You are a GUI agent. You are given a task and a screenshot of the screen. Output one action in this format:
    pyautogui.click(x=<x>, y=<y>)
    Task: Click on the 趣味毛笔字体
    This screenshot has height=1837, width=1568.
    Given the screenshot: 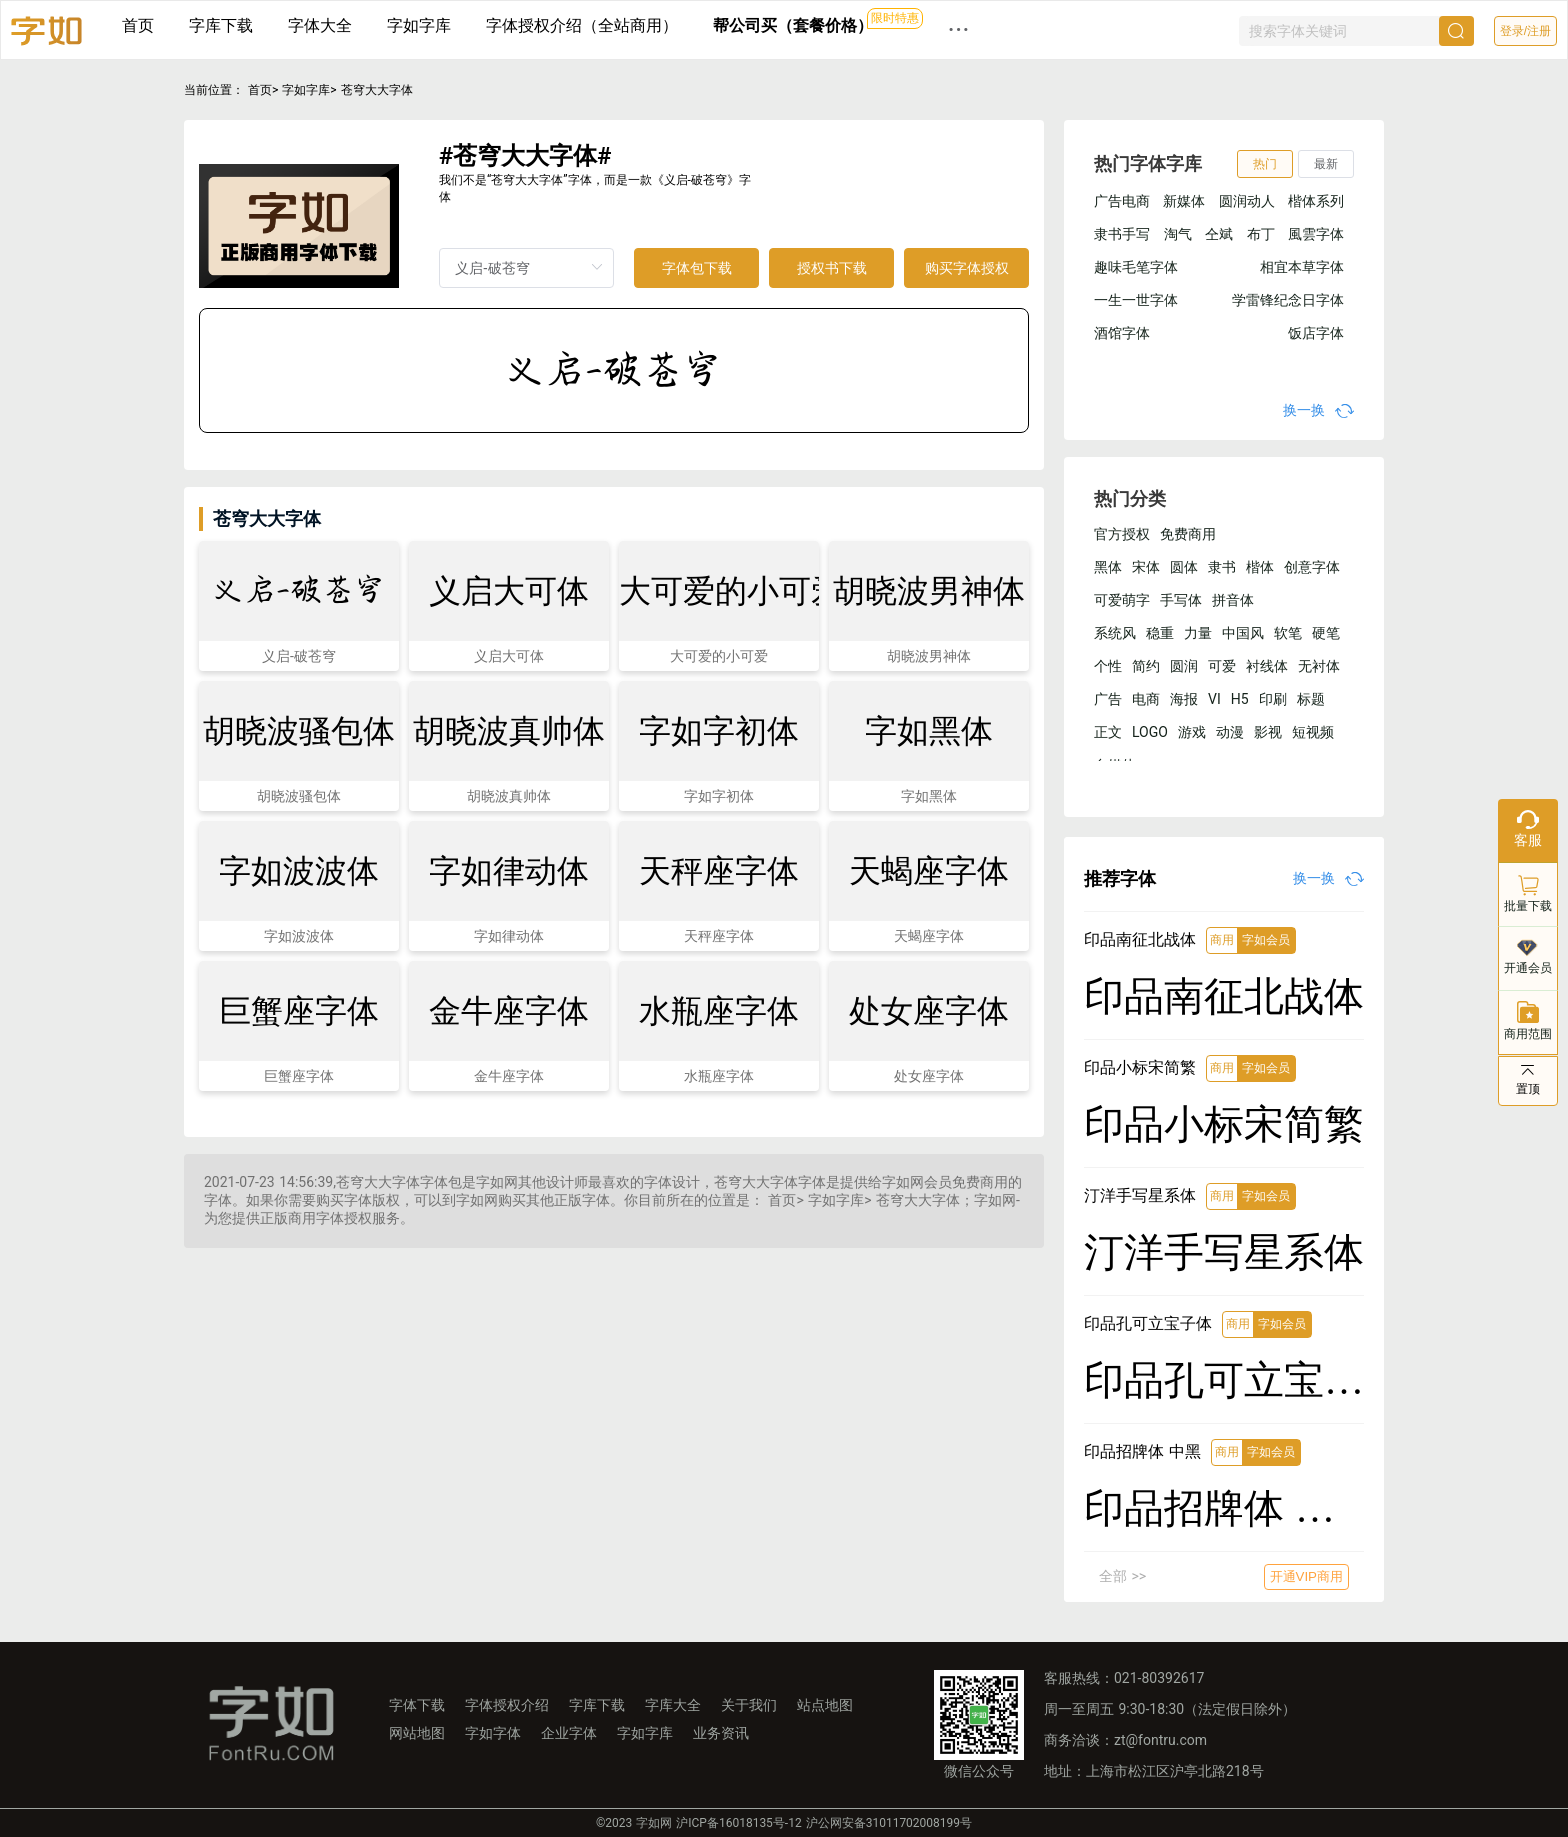 What is the action you would take?
    pyautogui.click(x=1136, y=267)
    